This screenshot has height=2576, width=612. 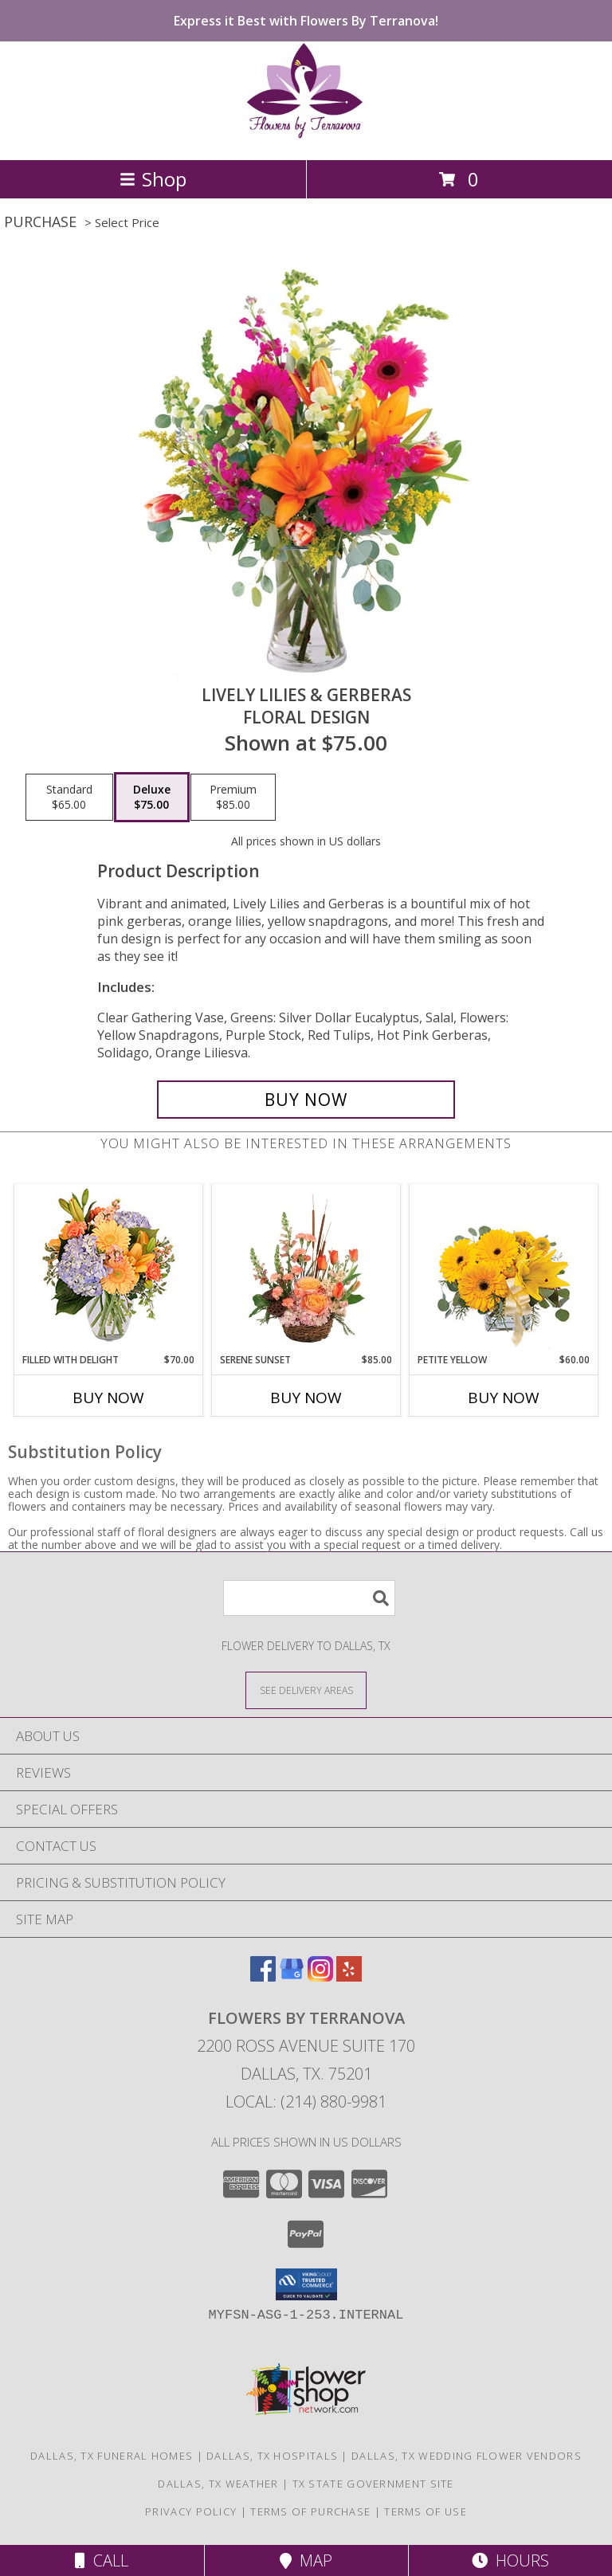 What do you see at coordinates (69, 797) in the screenshot?
I see `[Select pricing $65.00 for standard Floral Design]` at bounding box center [69, 797].